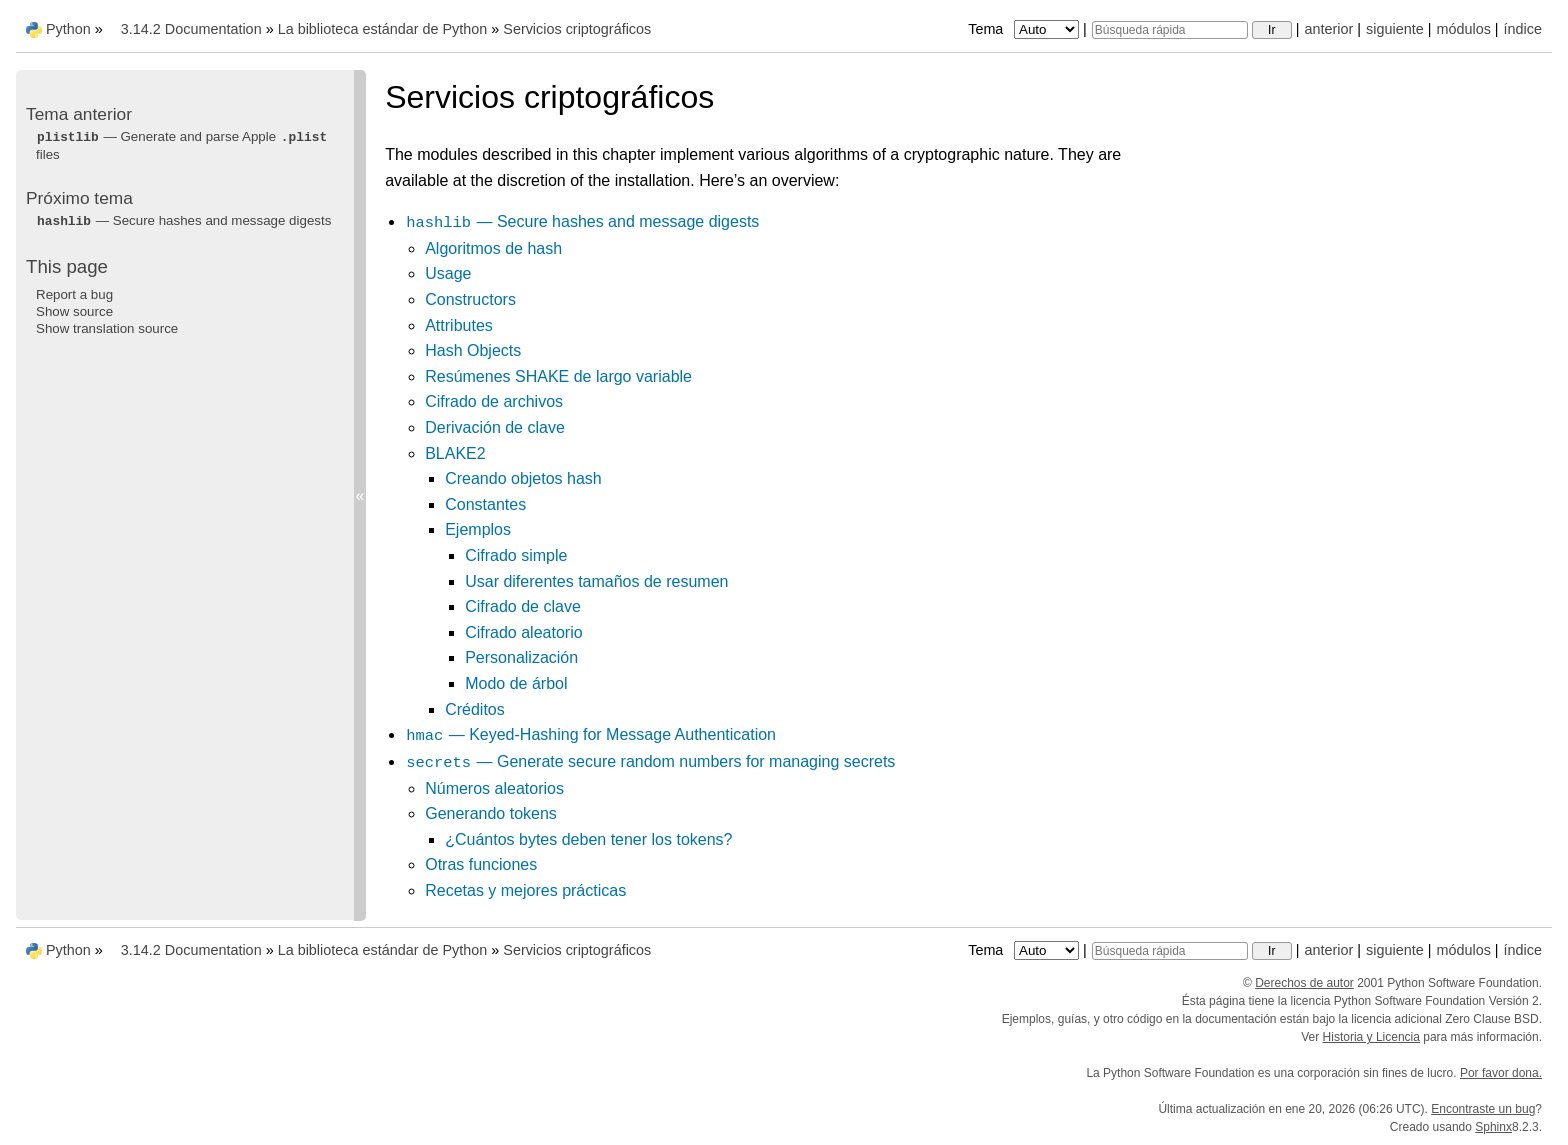 The height and width of the screenshot is (1145, 1568). I want to click on Attributes, so click(459, 325).